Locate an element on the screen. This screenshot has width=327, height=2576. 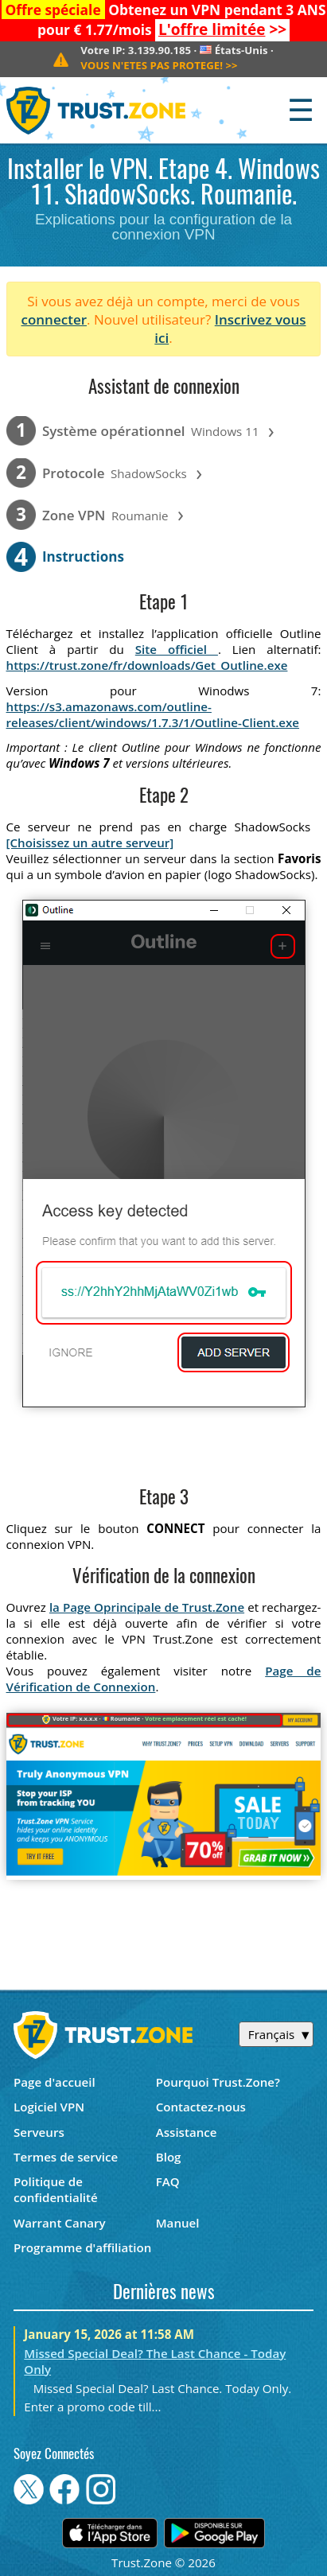
Pourquoi Trust.Zone? is located at coordinates (218, 2082).